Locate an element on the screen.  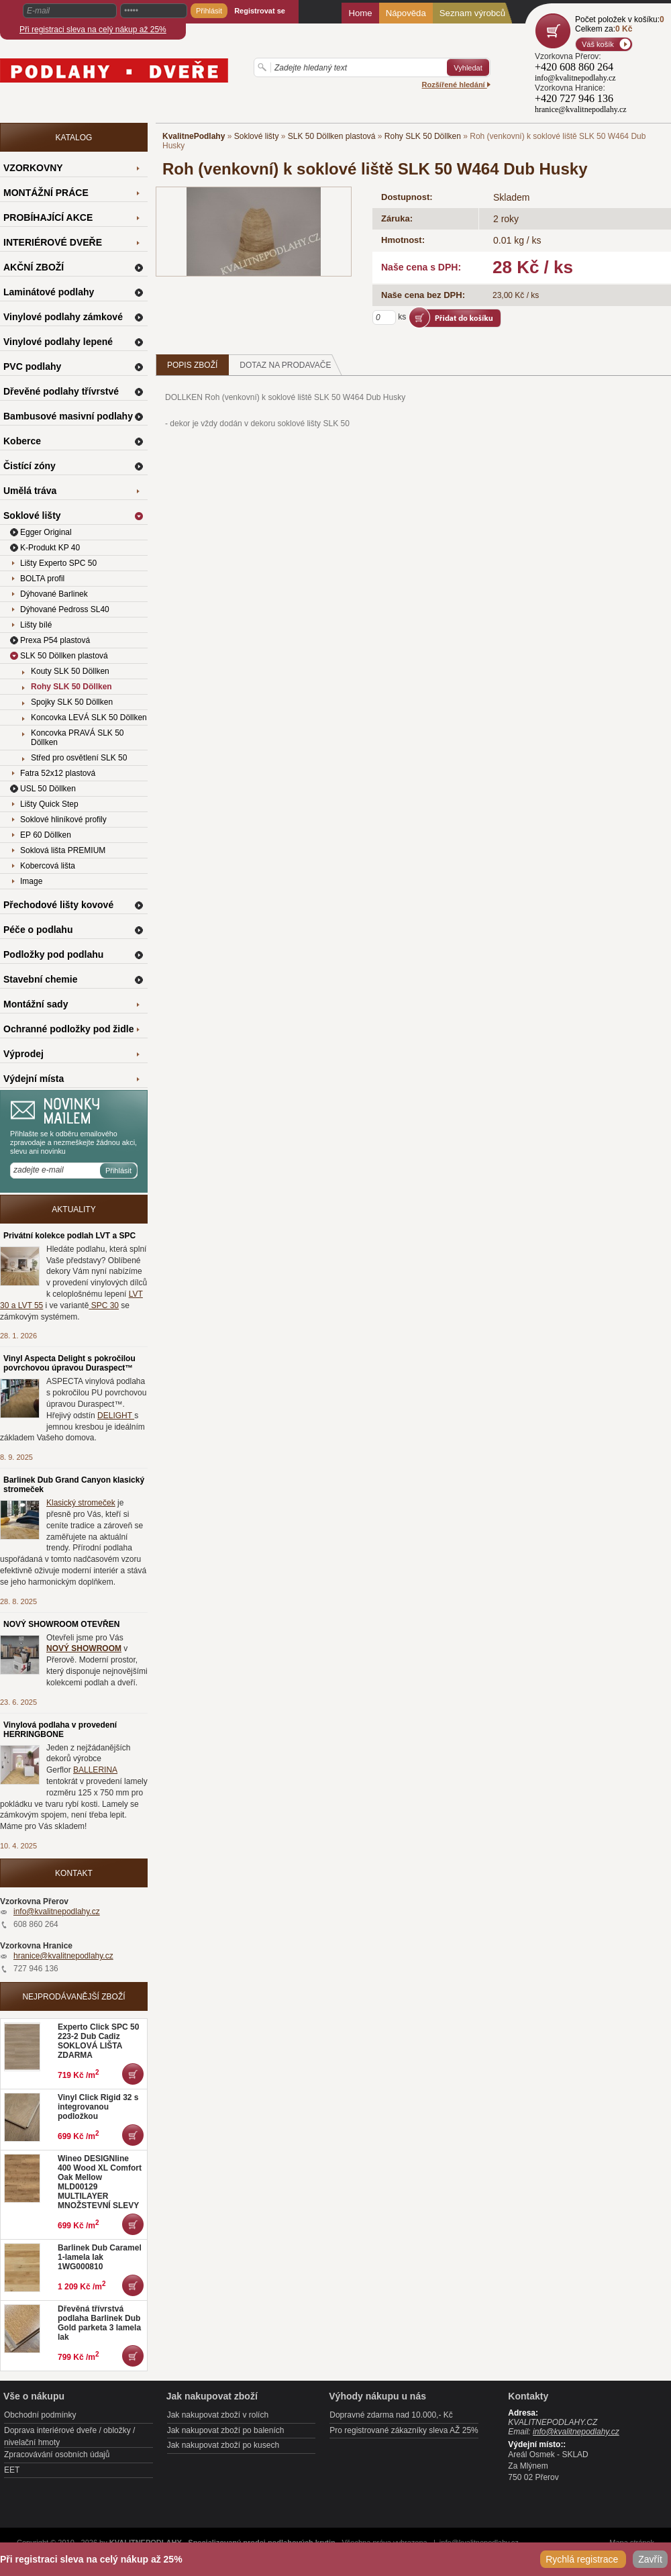
PROBÍHAJÍCÍ AKCE is located at coordinates (48, 217).